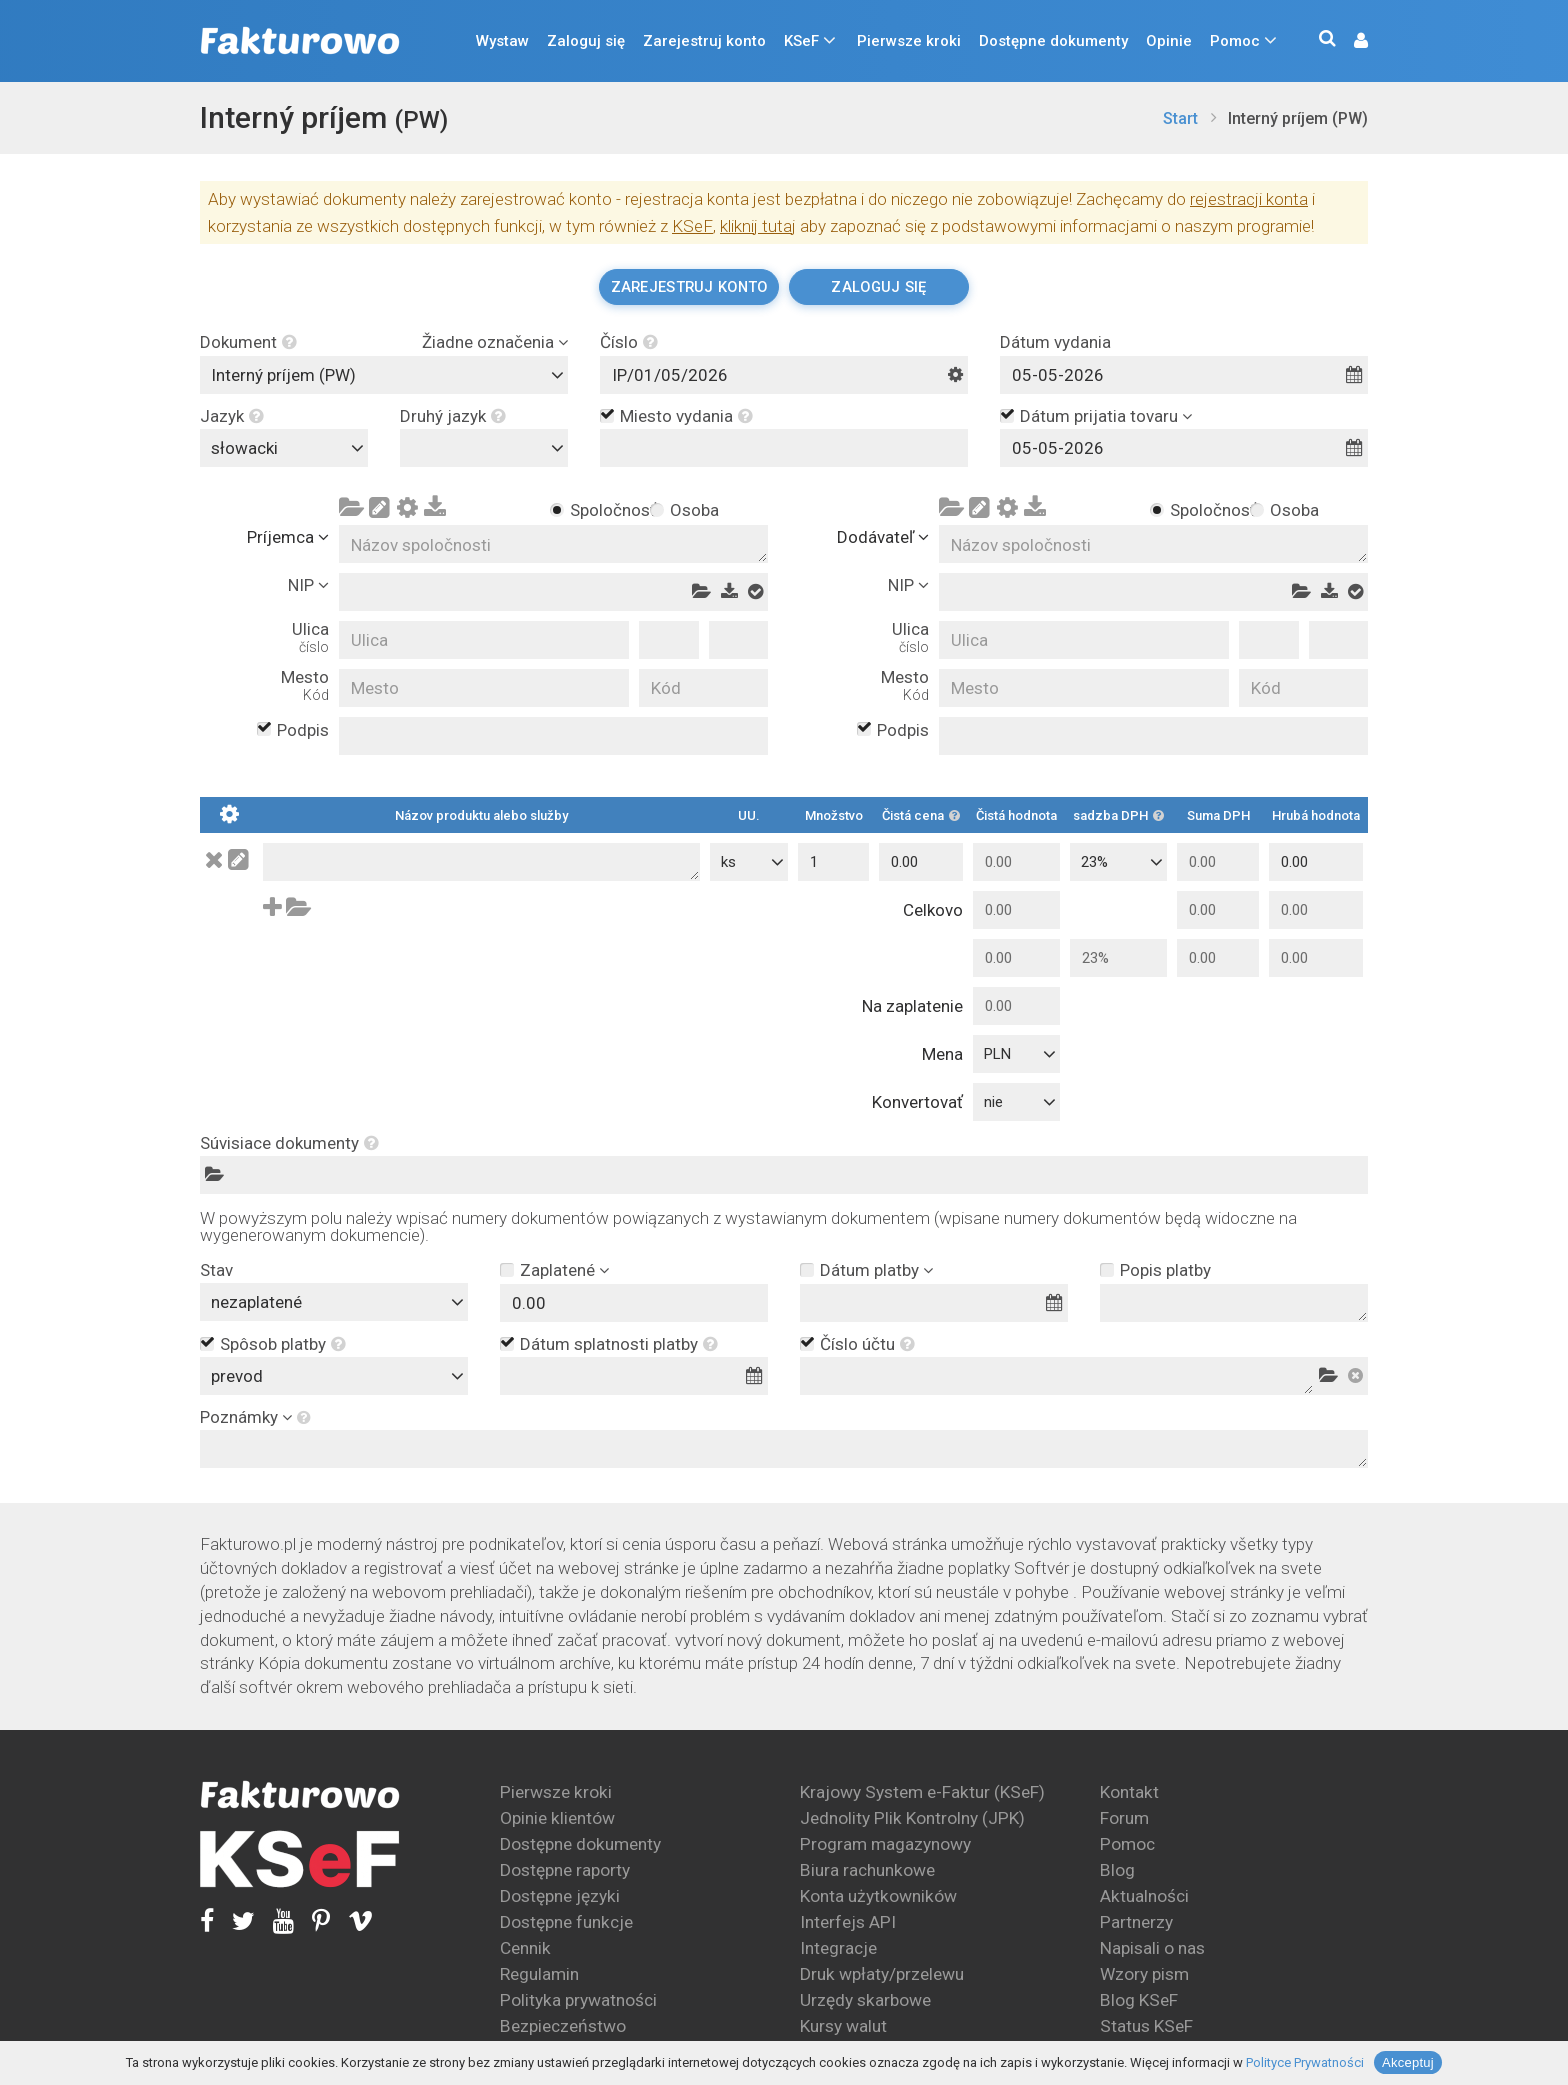 The height and width of the screenshot is (2085, 1568). I want to click on Bezpieczeństwo, so click(563, 2026).